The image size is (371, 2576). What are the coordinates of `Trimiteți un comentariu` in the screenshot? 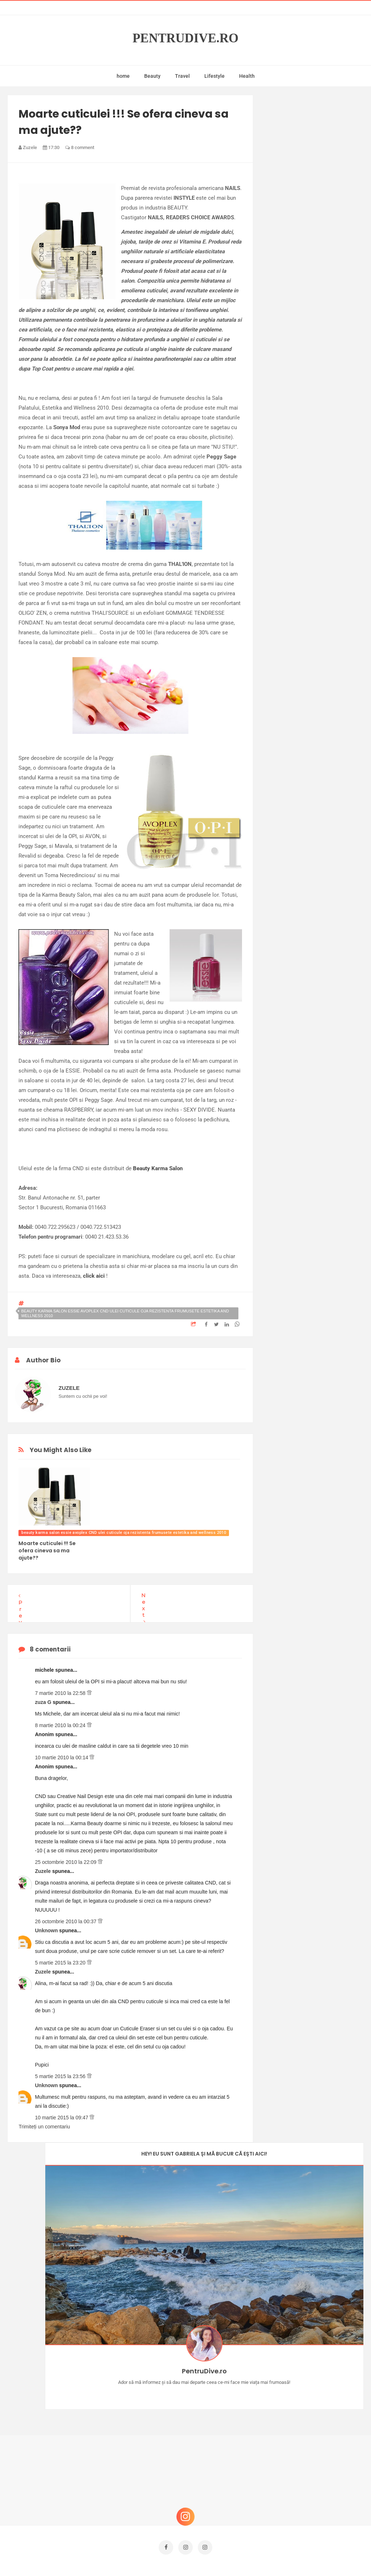 It's located at (44, 2126).